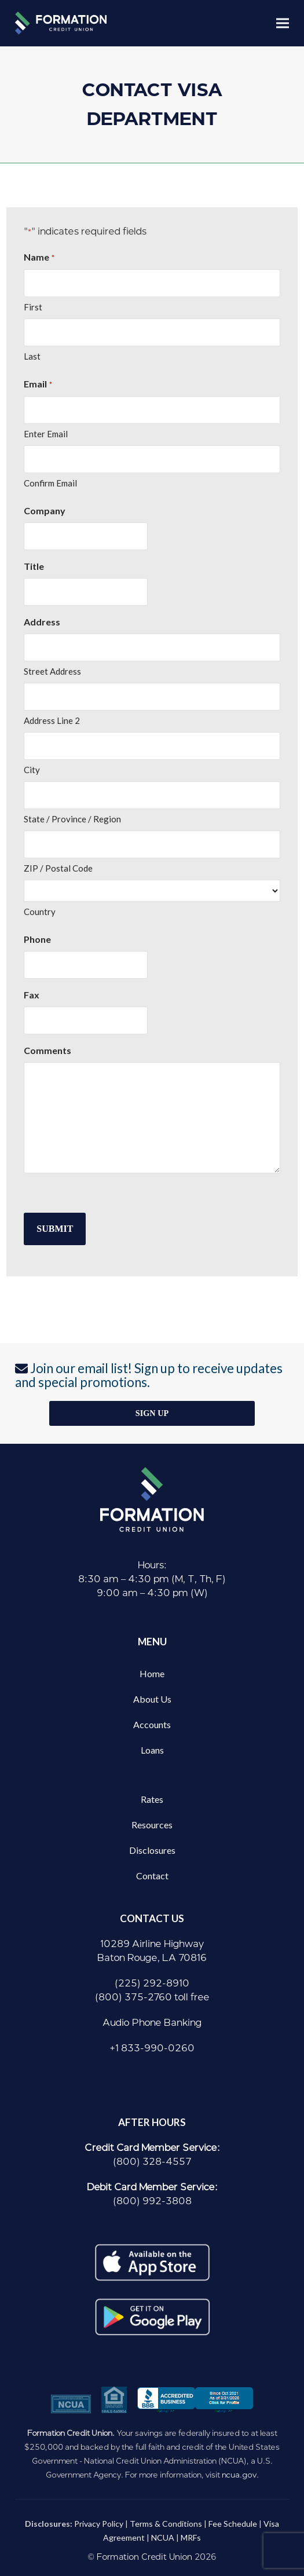 This screenshot has width=304, height=2576. What do you see at coordinates (232, 2524) in the screenshot?
I see `Fee Schedule` at bounding box center [232, 2524].